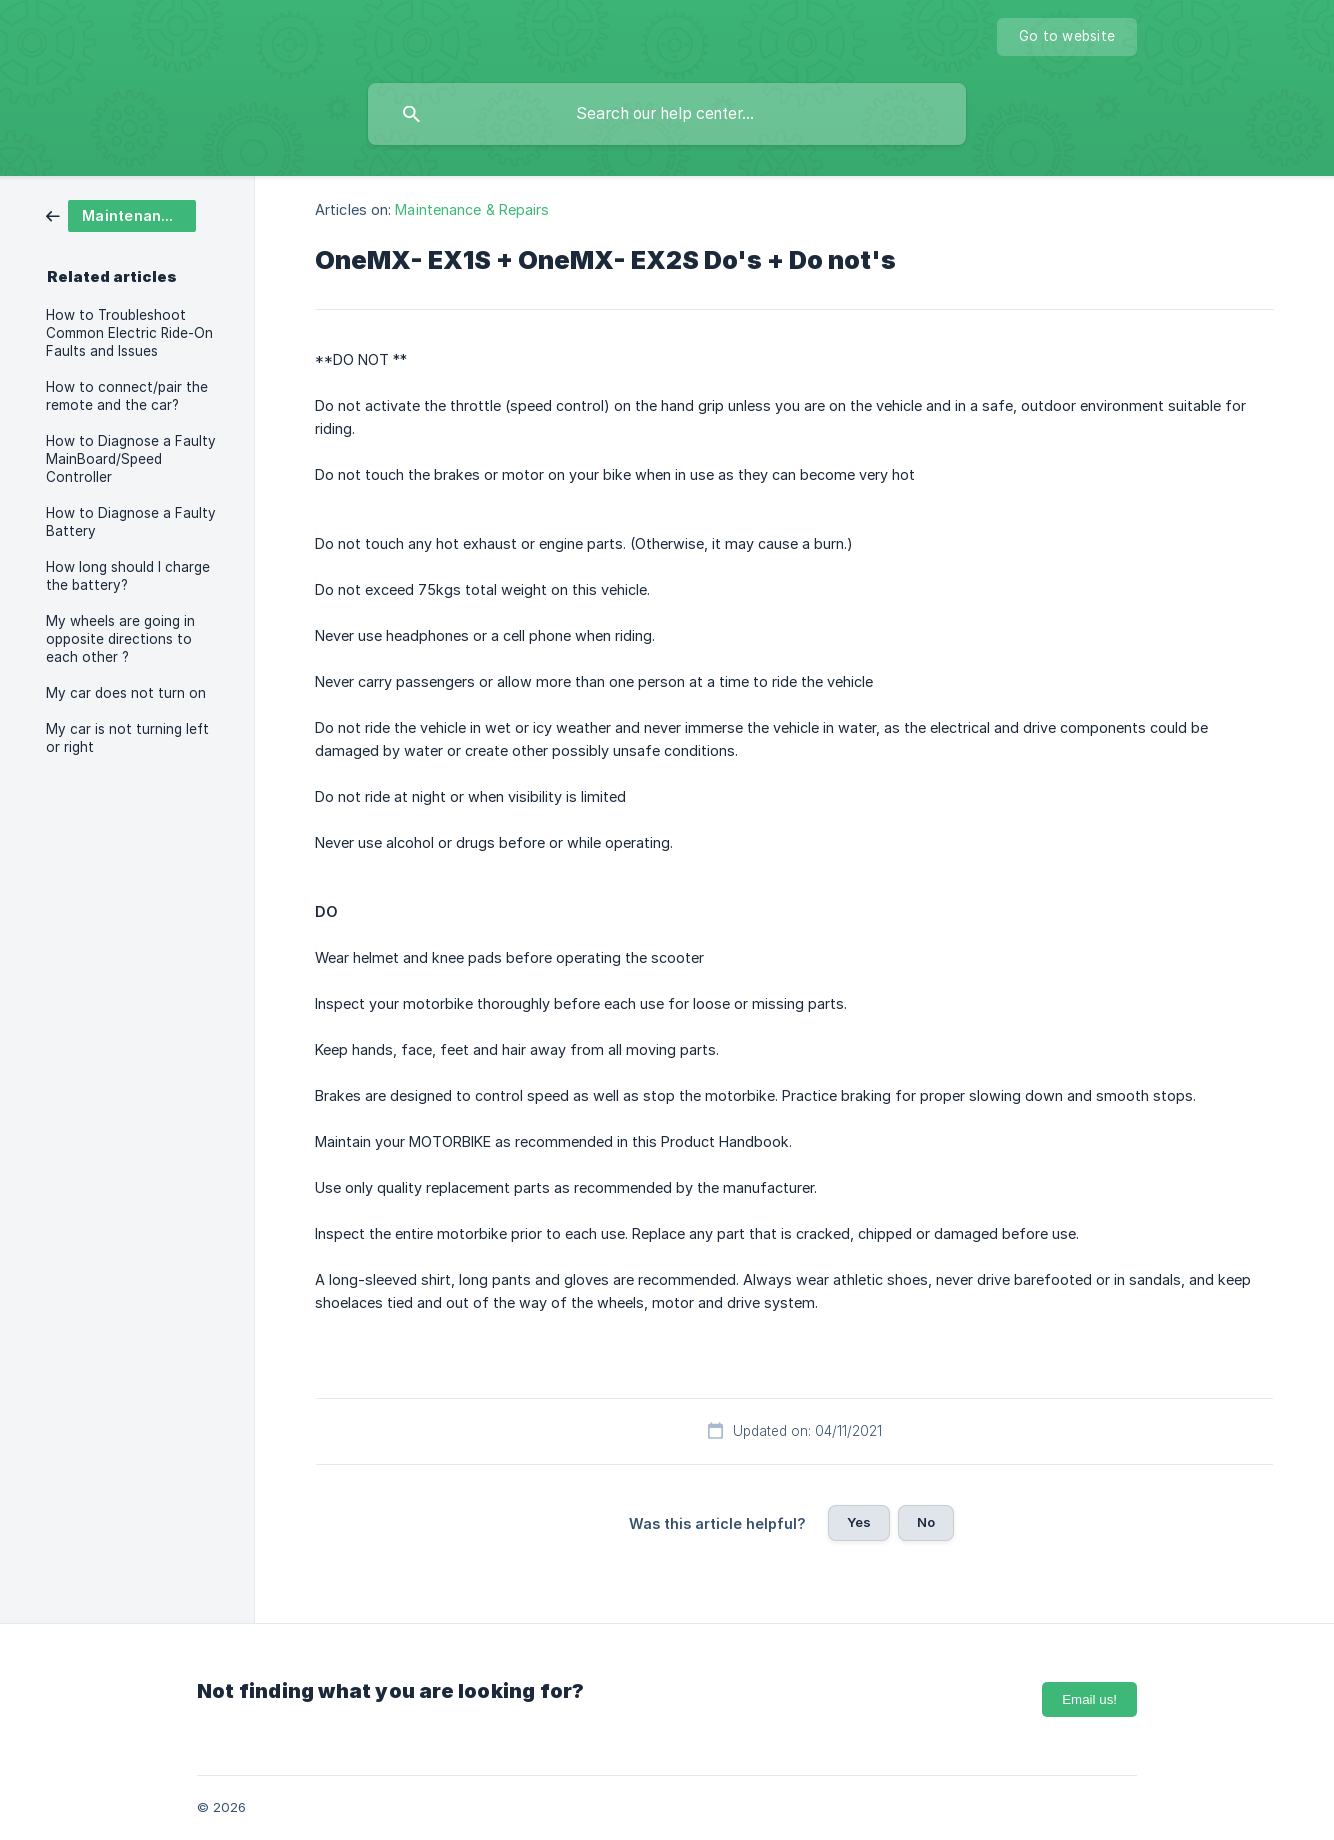 The width and height of the screenshot is (1334, 1840). I want to click on How to Diagnose a Faulty Battery [link], so click(131, 522).